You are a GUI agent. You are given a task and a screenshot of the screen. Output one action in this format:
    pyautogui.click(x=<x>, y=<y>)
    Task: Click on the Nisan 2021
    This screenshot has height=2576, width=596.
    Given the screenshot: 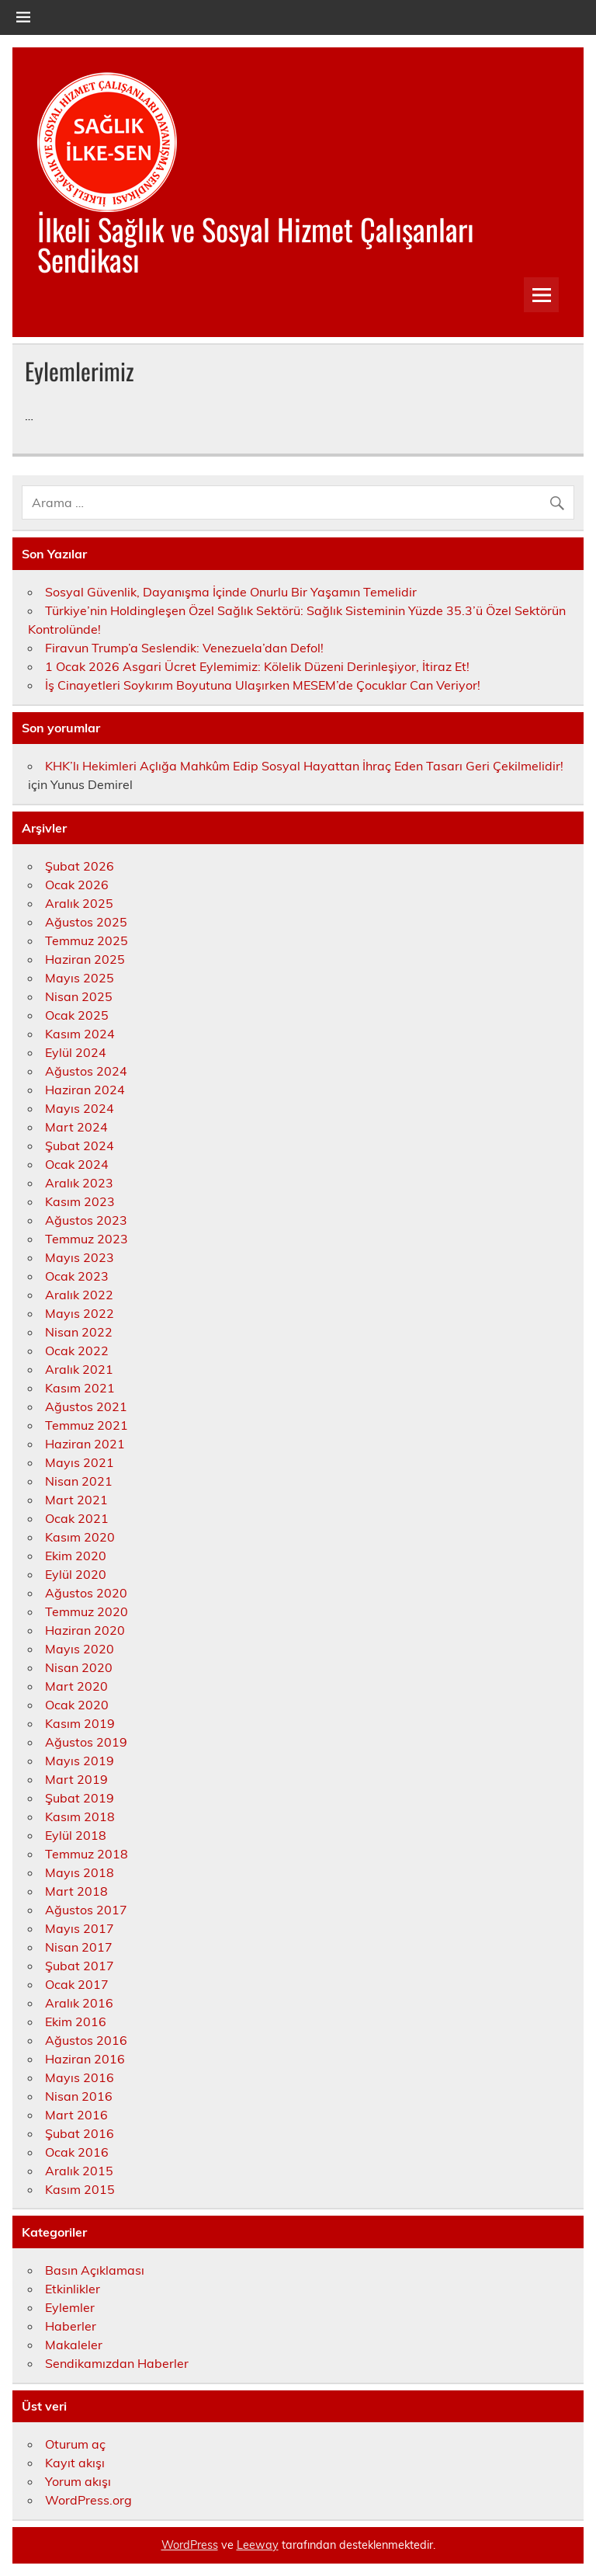 What is the action you would take?
    pyautogui.click(x=79, y=1481)
    